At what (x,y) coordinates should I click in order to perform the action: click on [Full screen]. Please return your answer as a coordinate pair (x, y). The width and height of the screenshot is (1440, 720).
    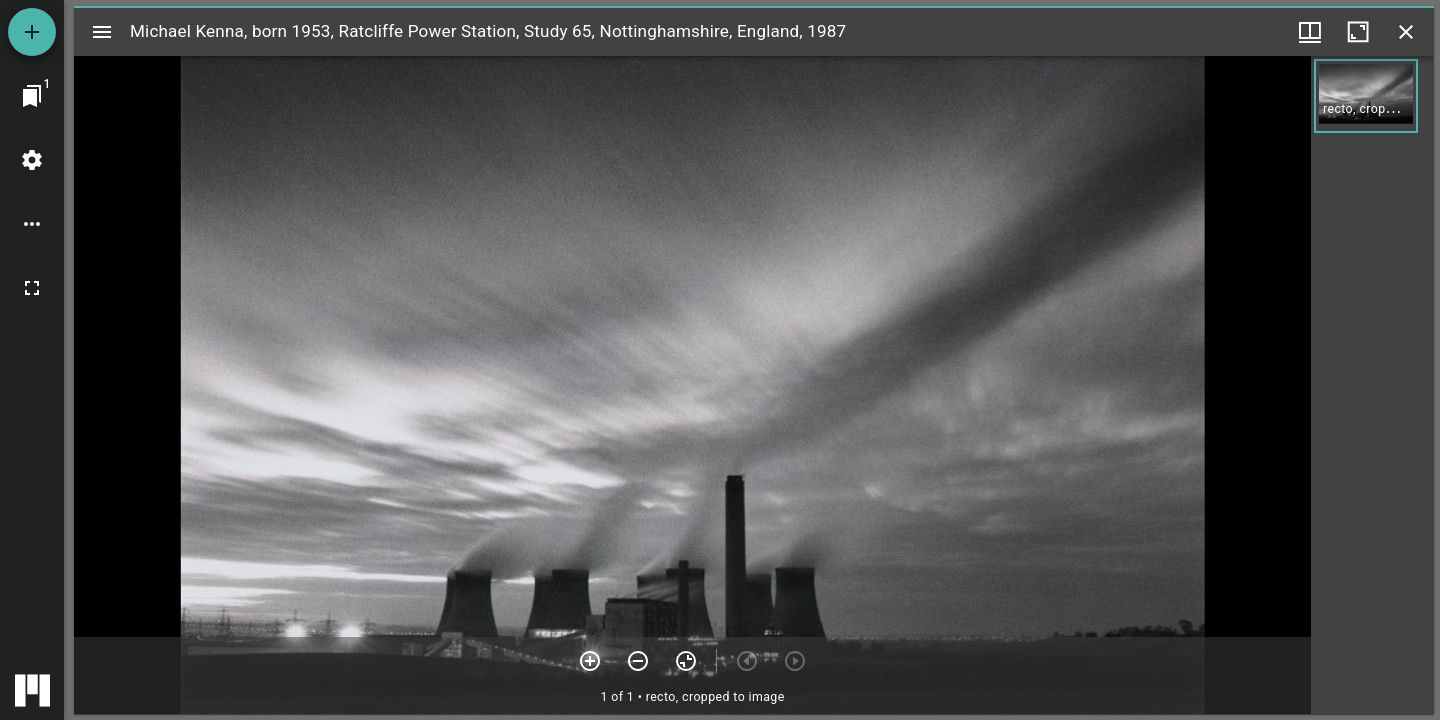
    Looking at the image, I should click on (32, 288).